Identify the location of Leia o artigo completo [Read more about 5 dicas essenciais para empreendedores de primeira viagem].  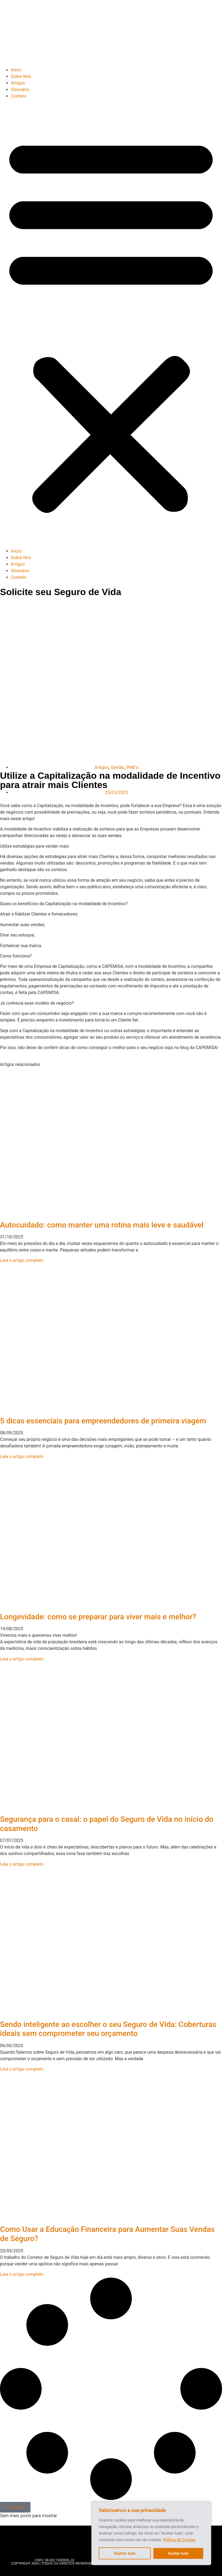
(22, 1456).